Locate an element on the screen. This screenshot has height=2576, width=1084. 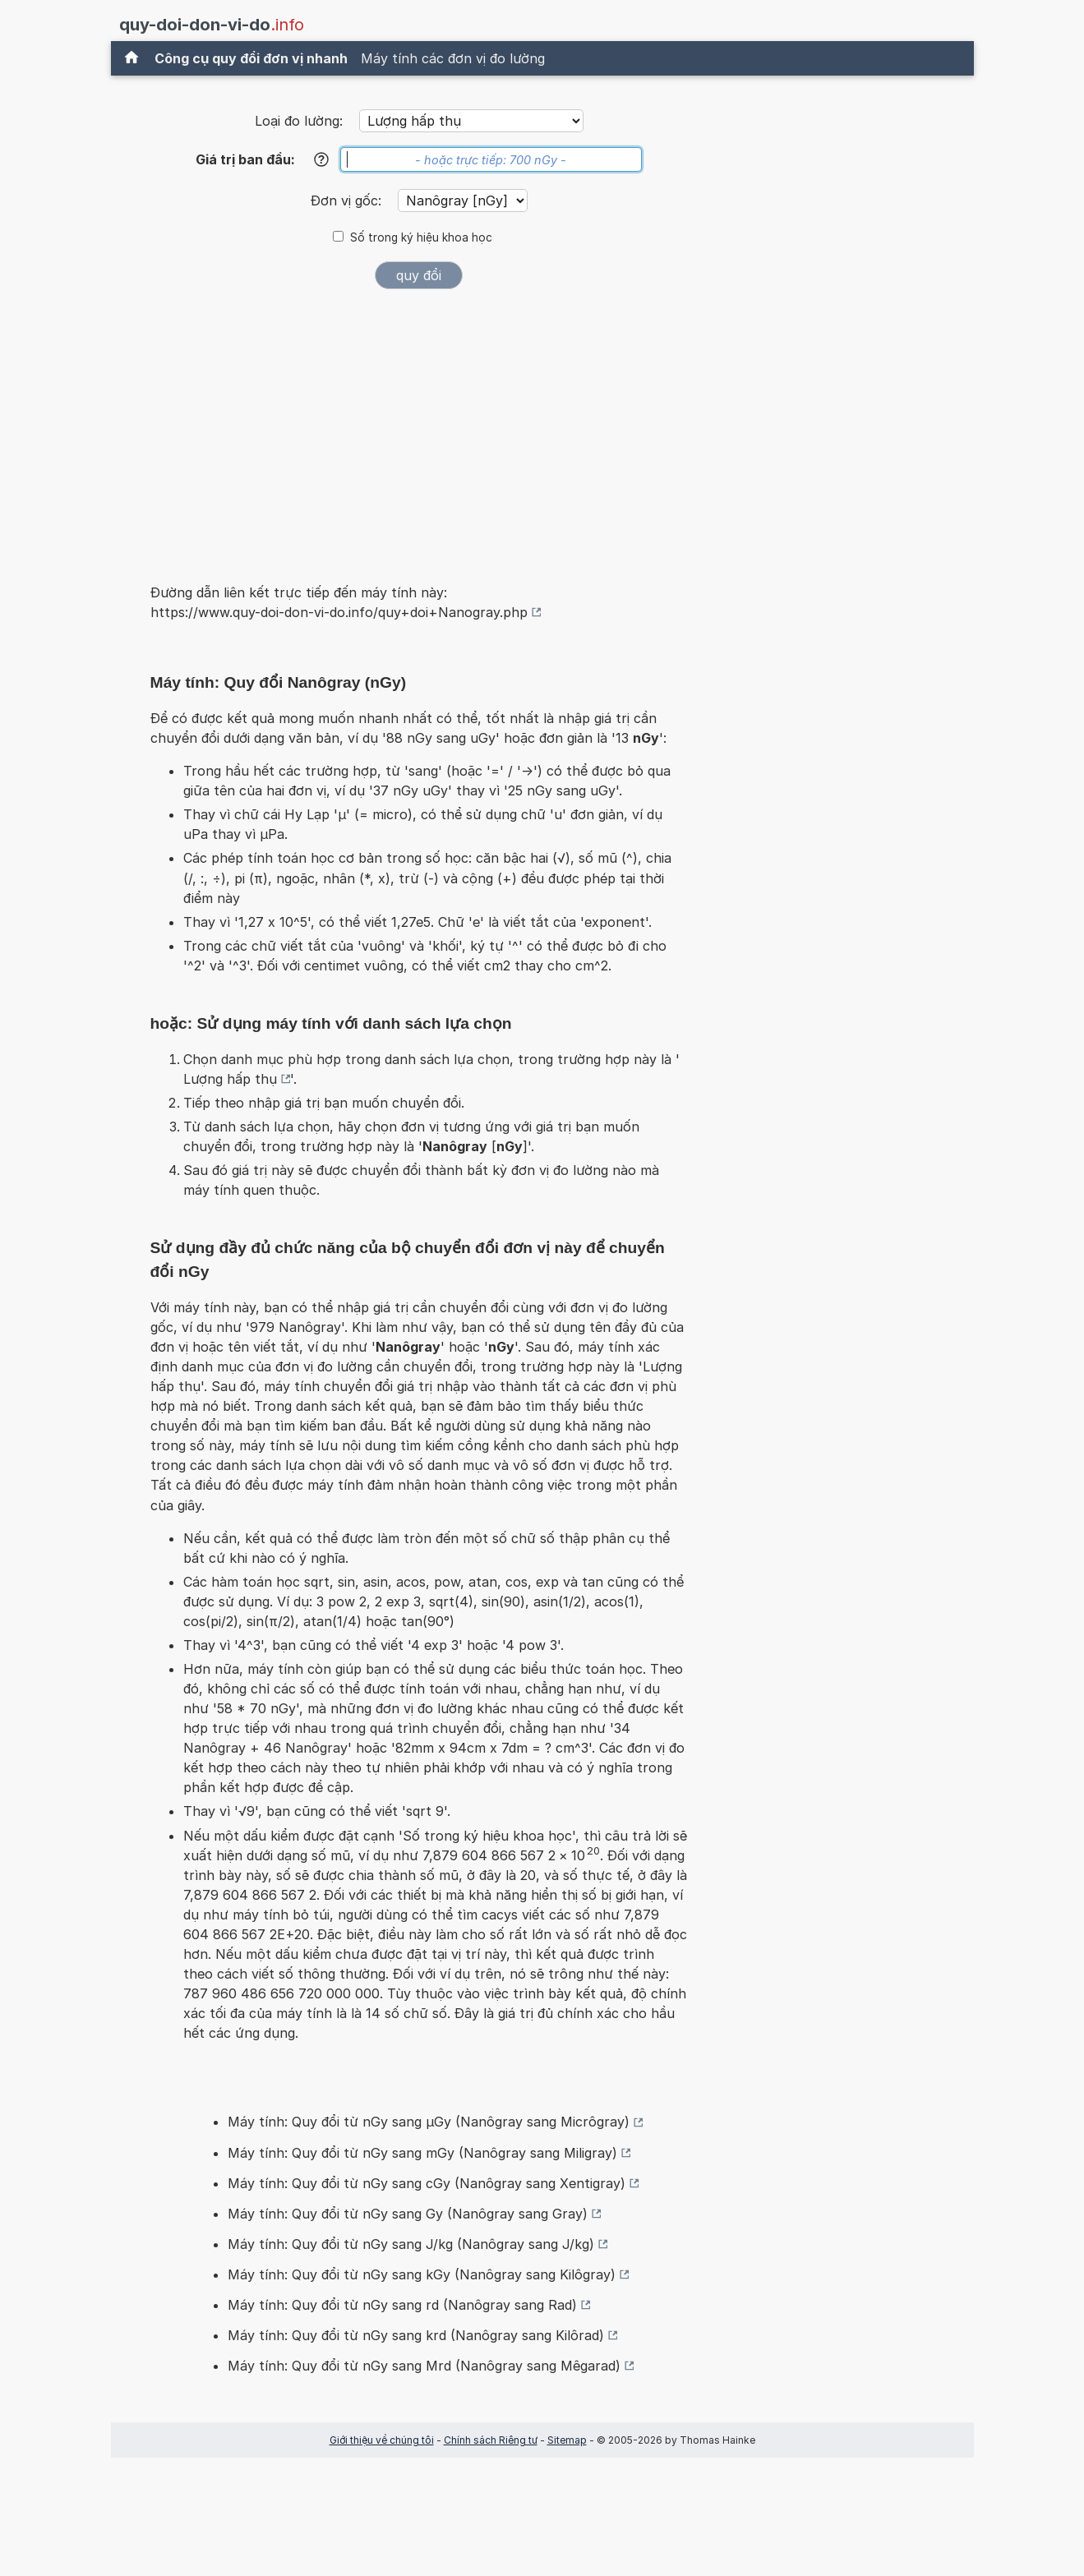
[Advertisement] is located at coordinates (419, 425).